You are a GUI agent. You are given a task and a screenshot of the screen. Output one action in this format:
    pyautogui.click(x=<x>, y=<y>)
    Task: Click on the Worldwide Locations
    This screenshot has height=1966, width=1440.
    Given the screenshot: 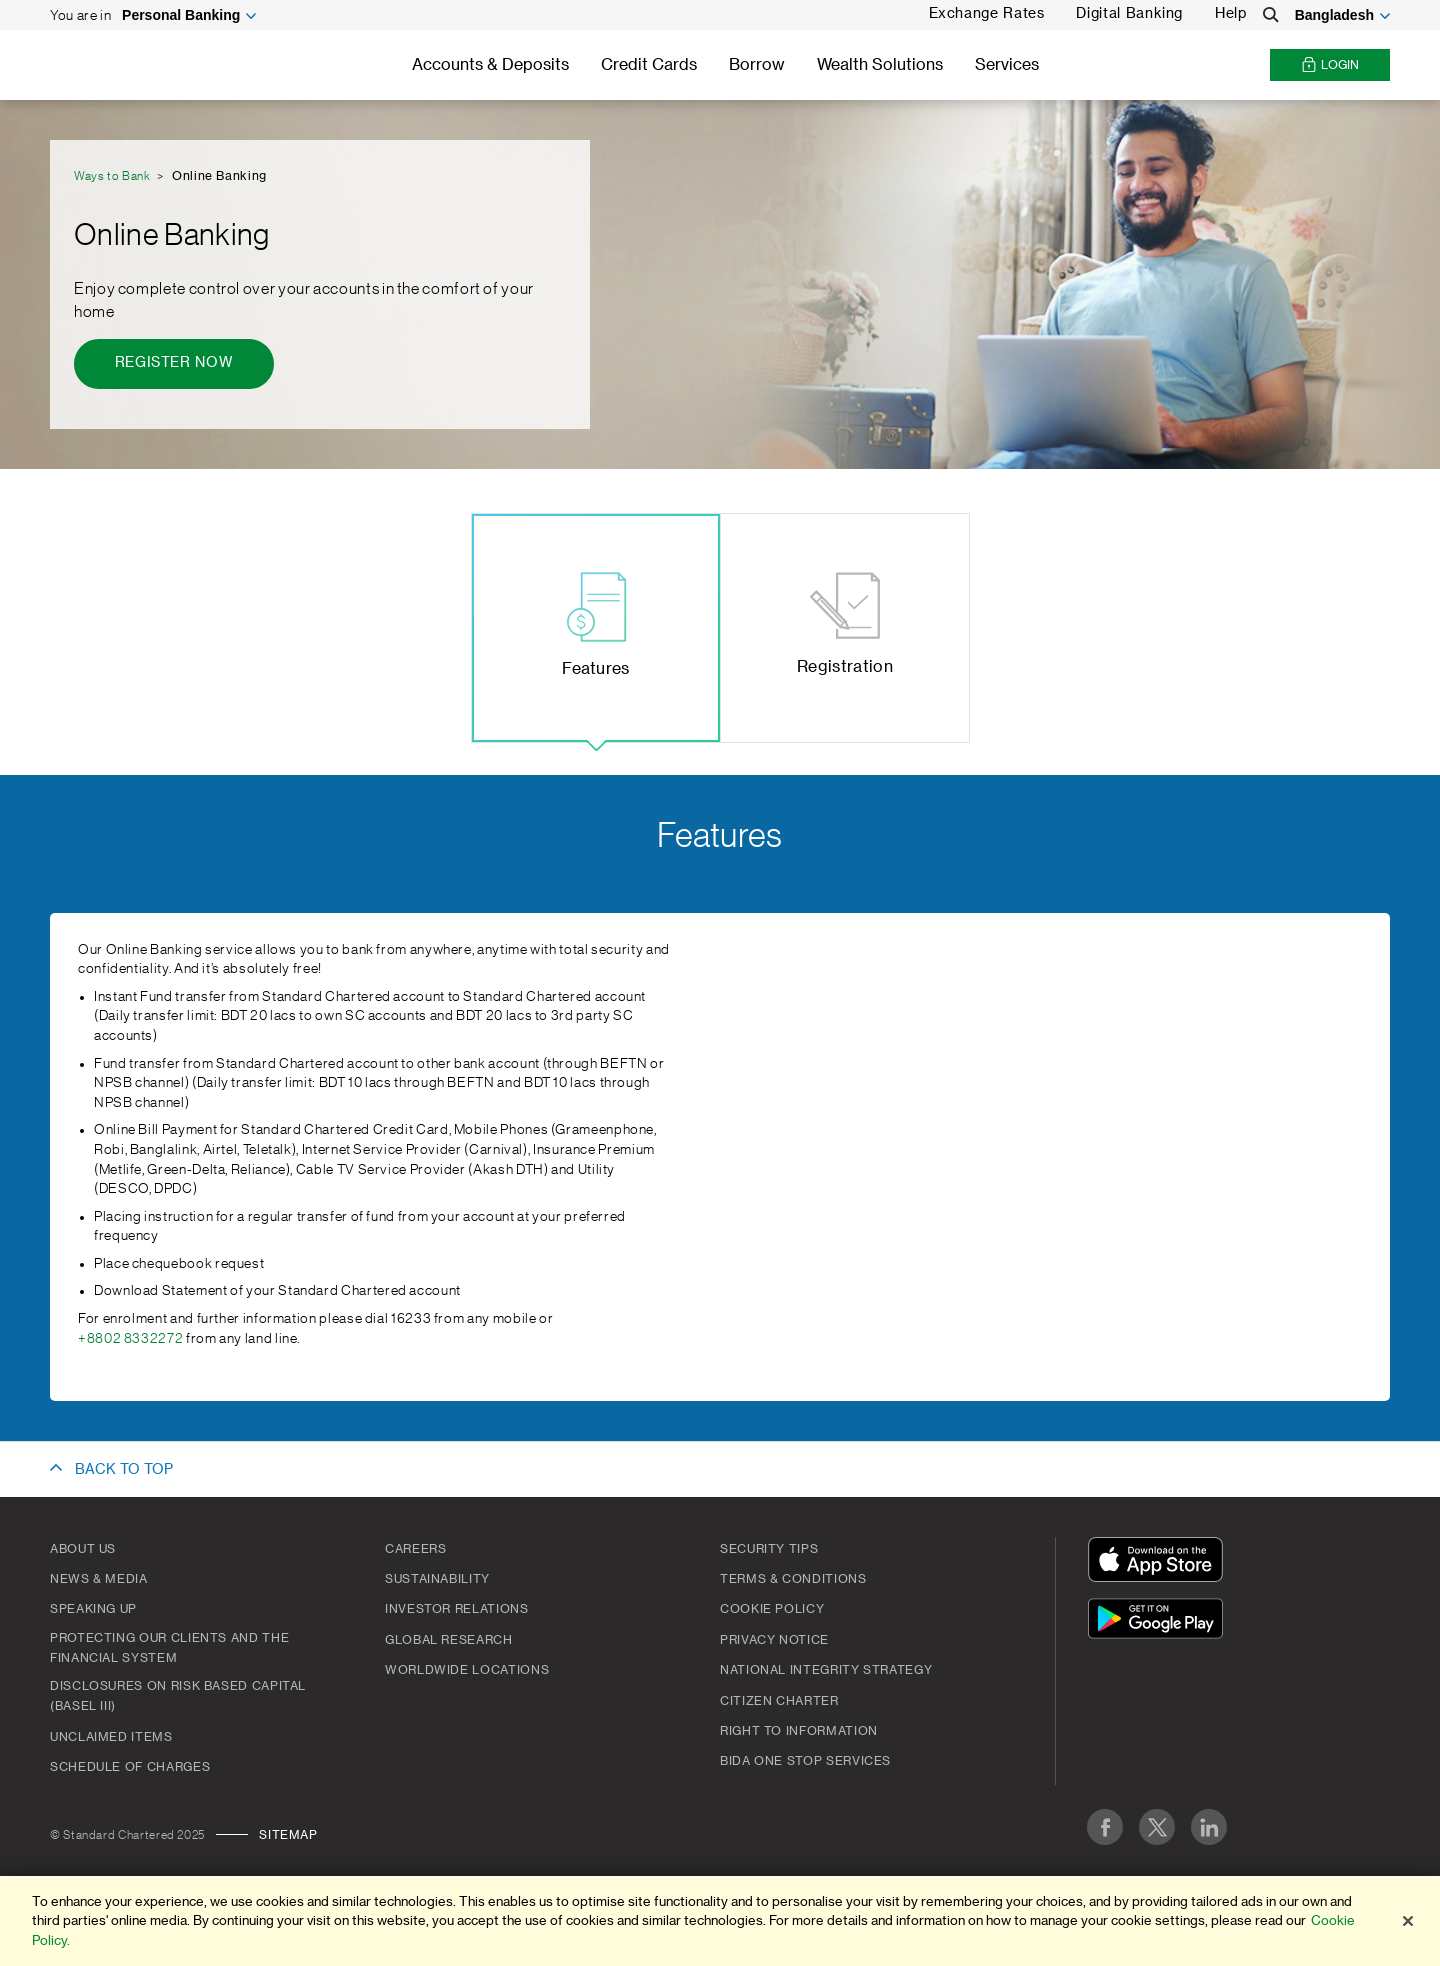 What is the action you would take?
    pyautogui.click(x=467, y=1670)
    